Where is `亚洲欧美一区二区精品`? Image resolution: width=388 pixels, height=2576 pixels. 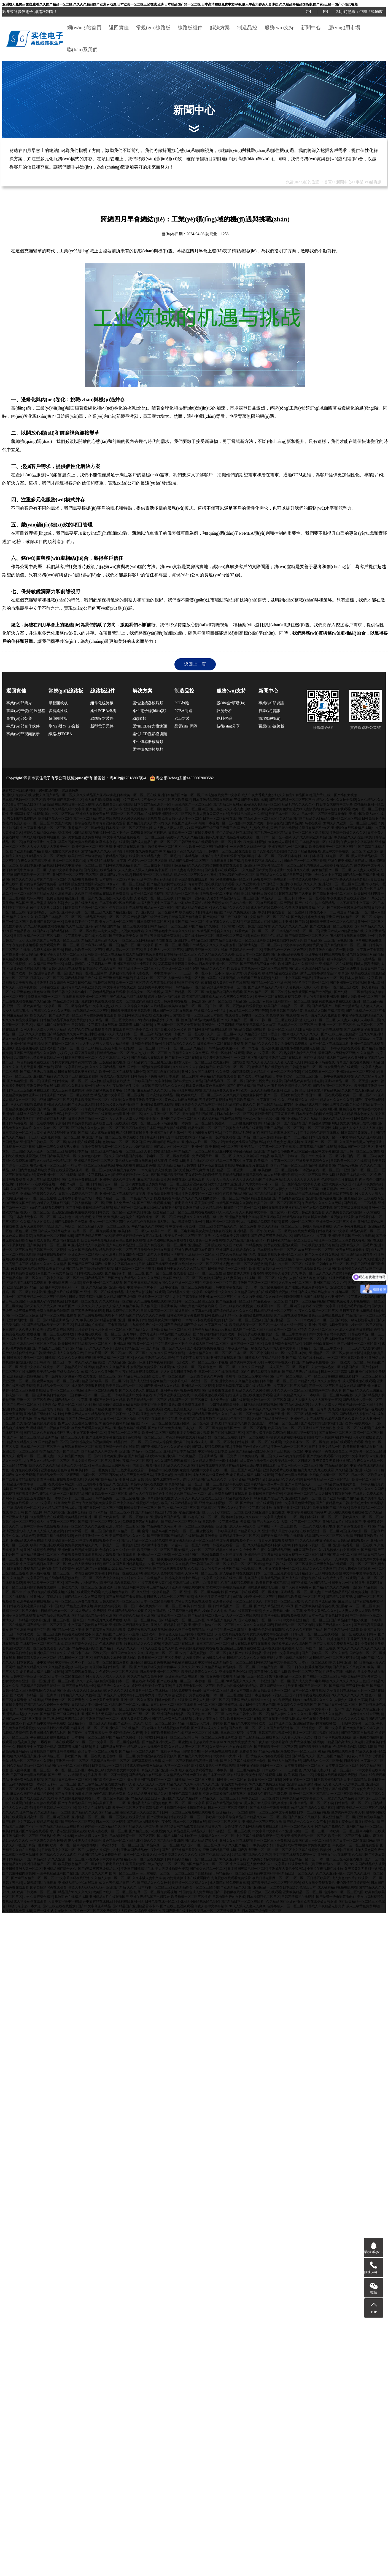 亚洲欧美一区二区精品 is located at coordinates (300, 1494).